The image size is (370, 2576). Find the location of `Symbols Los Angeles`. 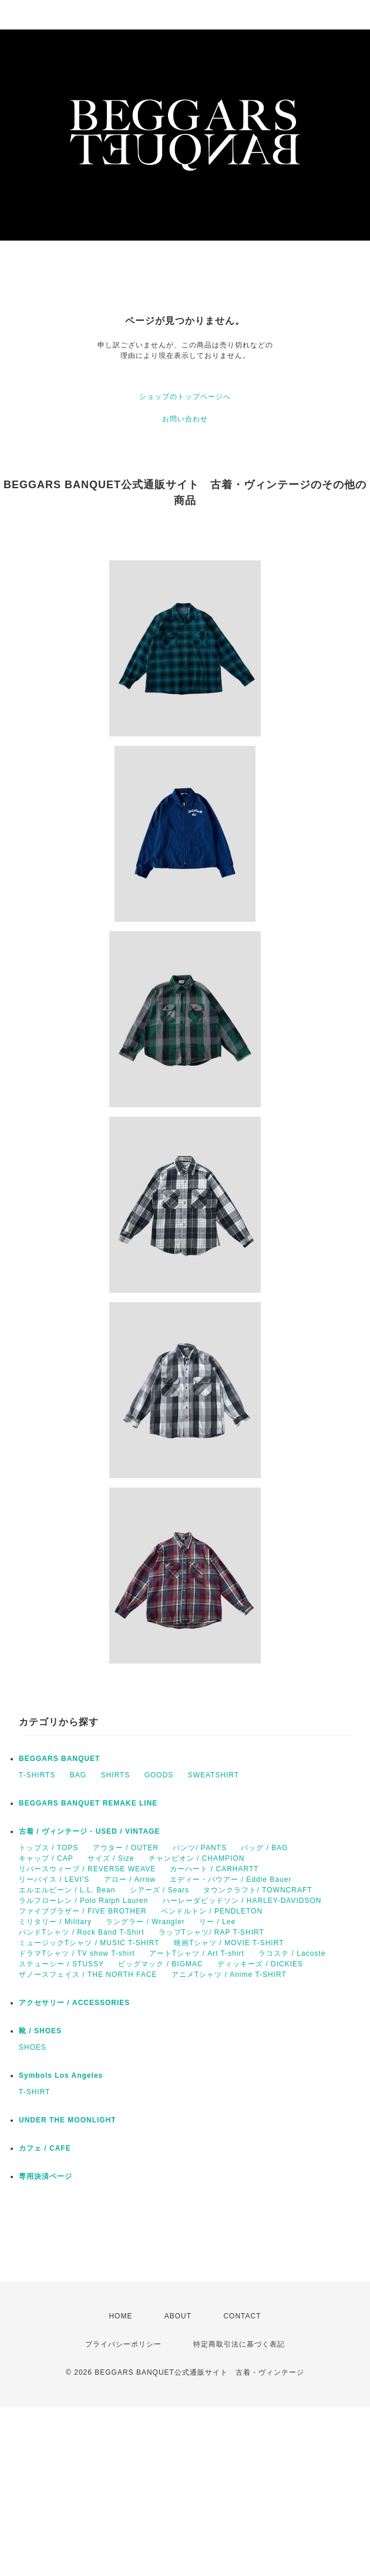

Symbols Los Angeles is located at coordinates (61, 2075).